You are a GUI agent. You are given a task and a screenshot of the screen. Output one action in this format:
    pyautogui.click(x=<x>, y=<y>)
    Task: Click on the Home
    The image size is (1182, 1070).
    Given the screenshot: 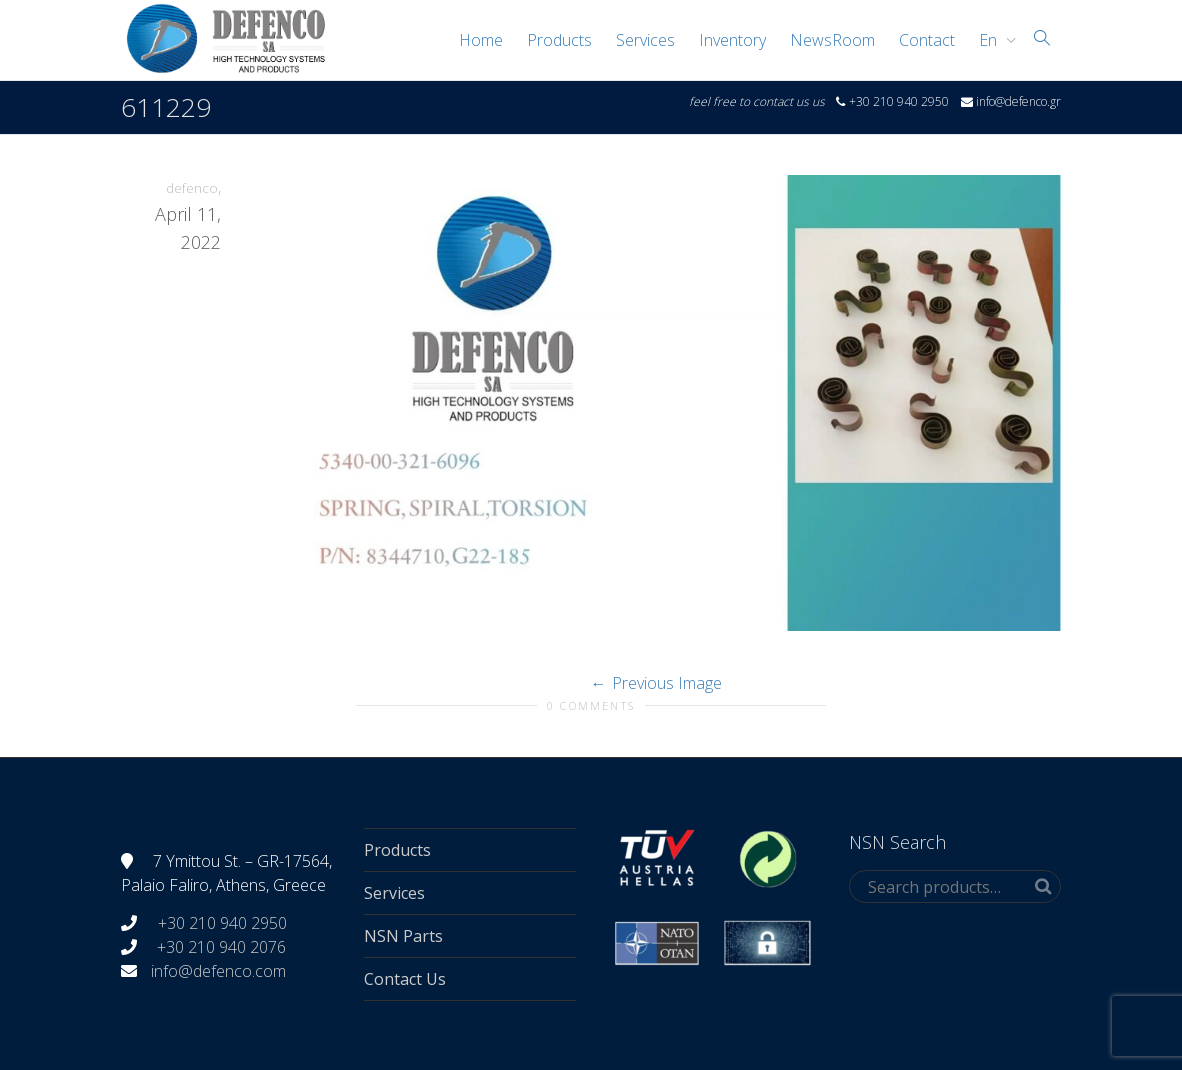 What is the action you would take?
    pyautogui.click(x=481, y=40)
    